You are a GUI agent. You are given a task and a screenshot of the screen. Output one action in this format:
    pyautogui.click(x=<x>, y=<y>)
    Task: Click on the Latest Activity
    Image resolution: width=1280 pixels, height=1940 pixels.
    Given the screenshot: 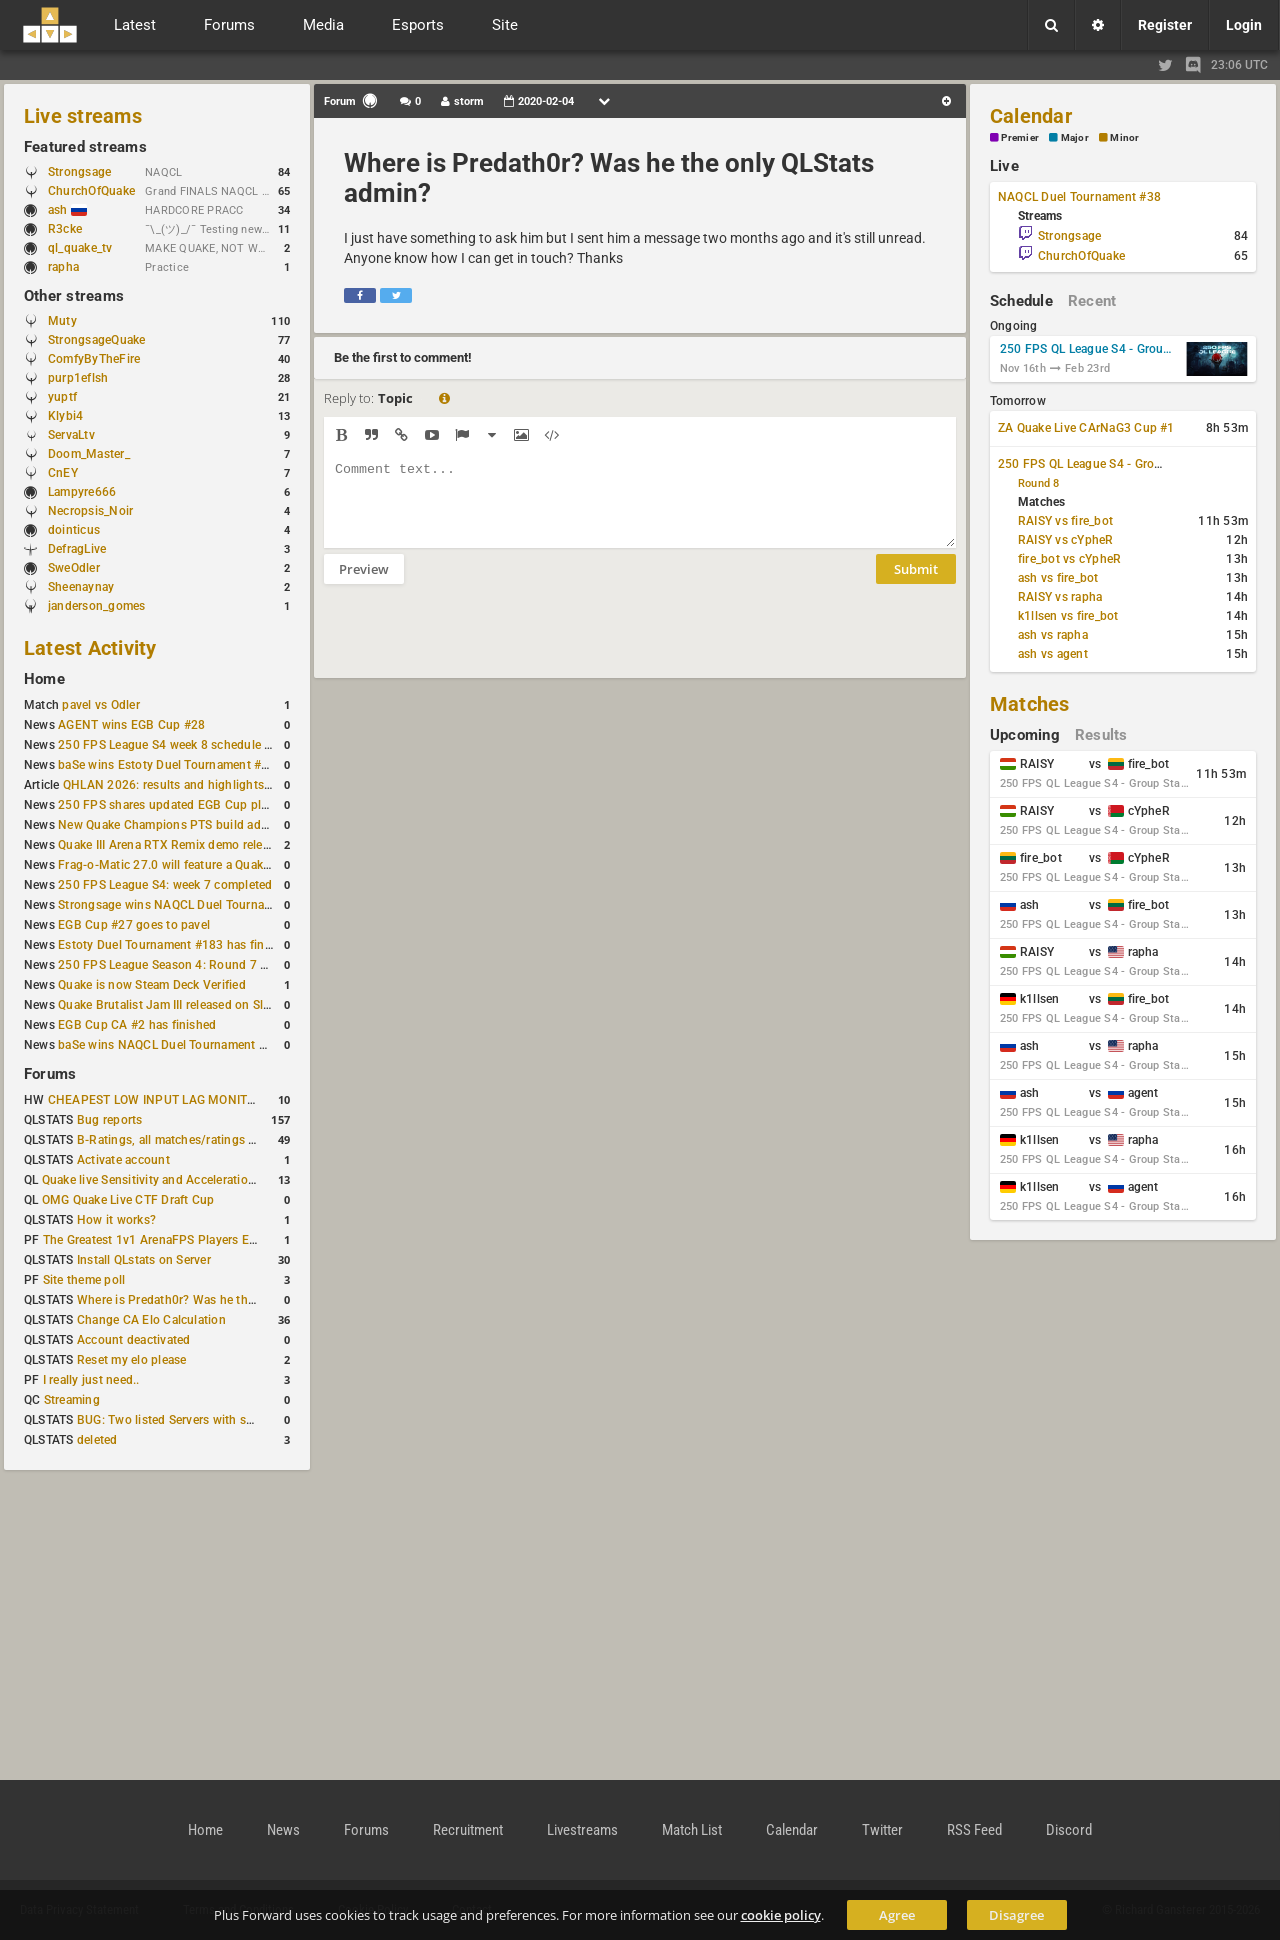 What is the action you would take?
    pyautogui.click(x=90, y=648)
    